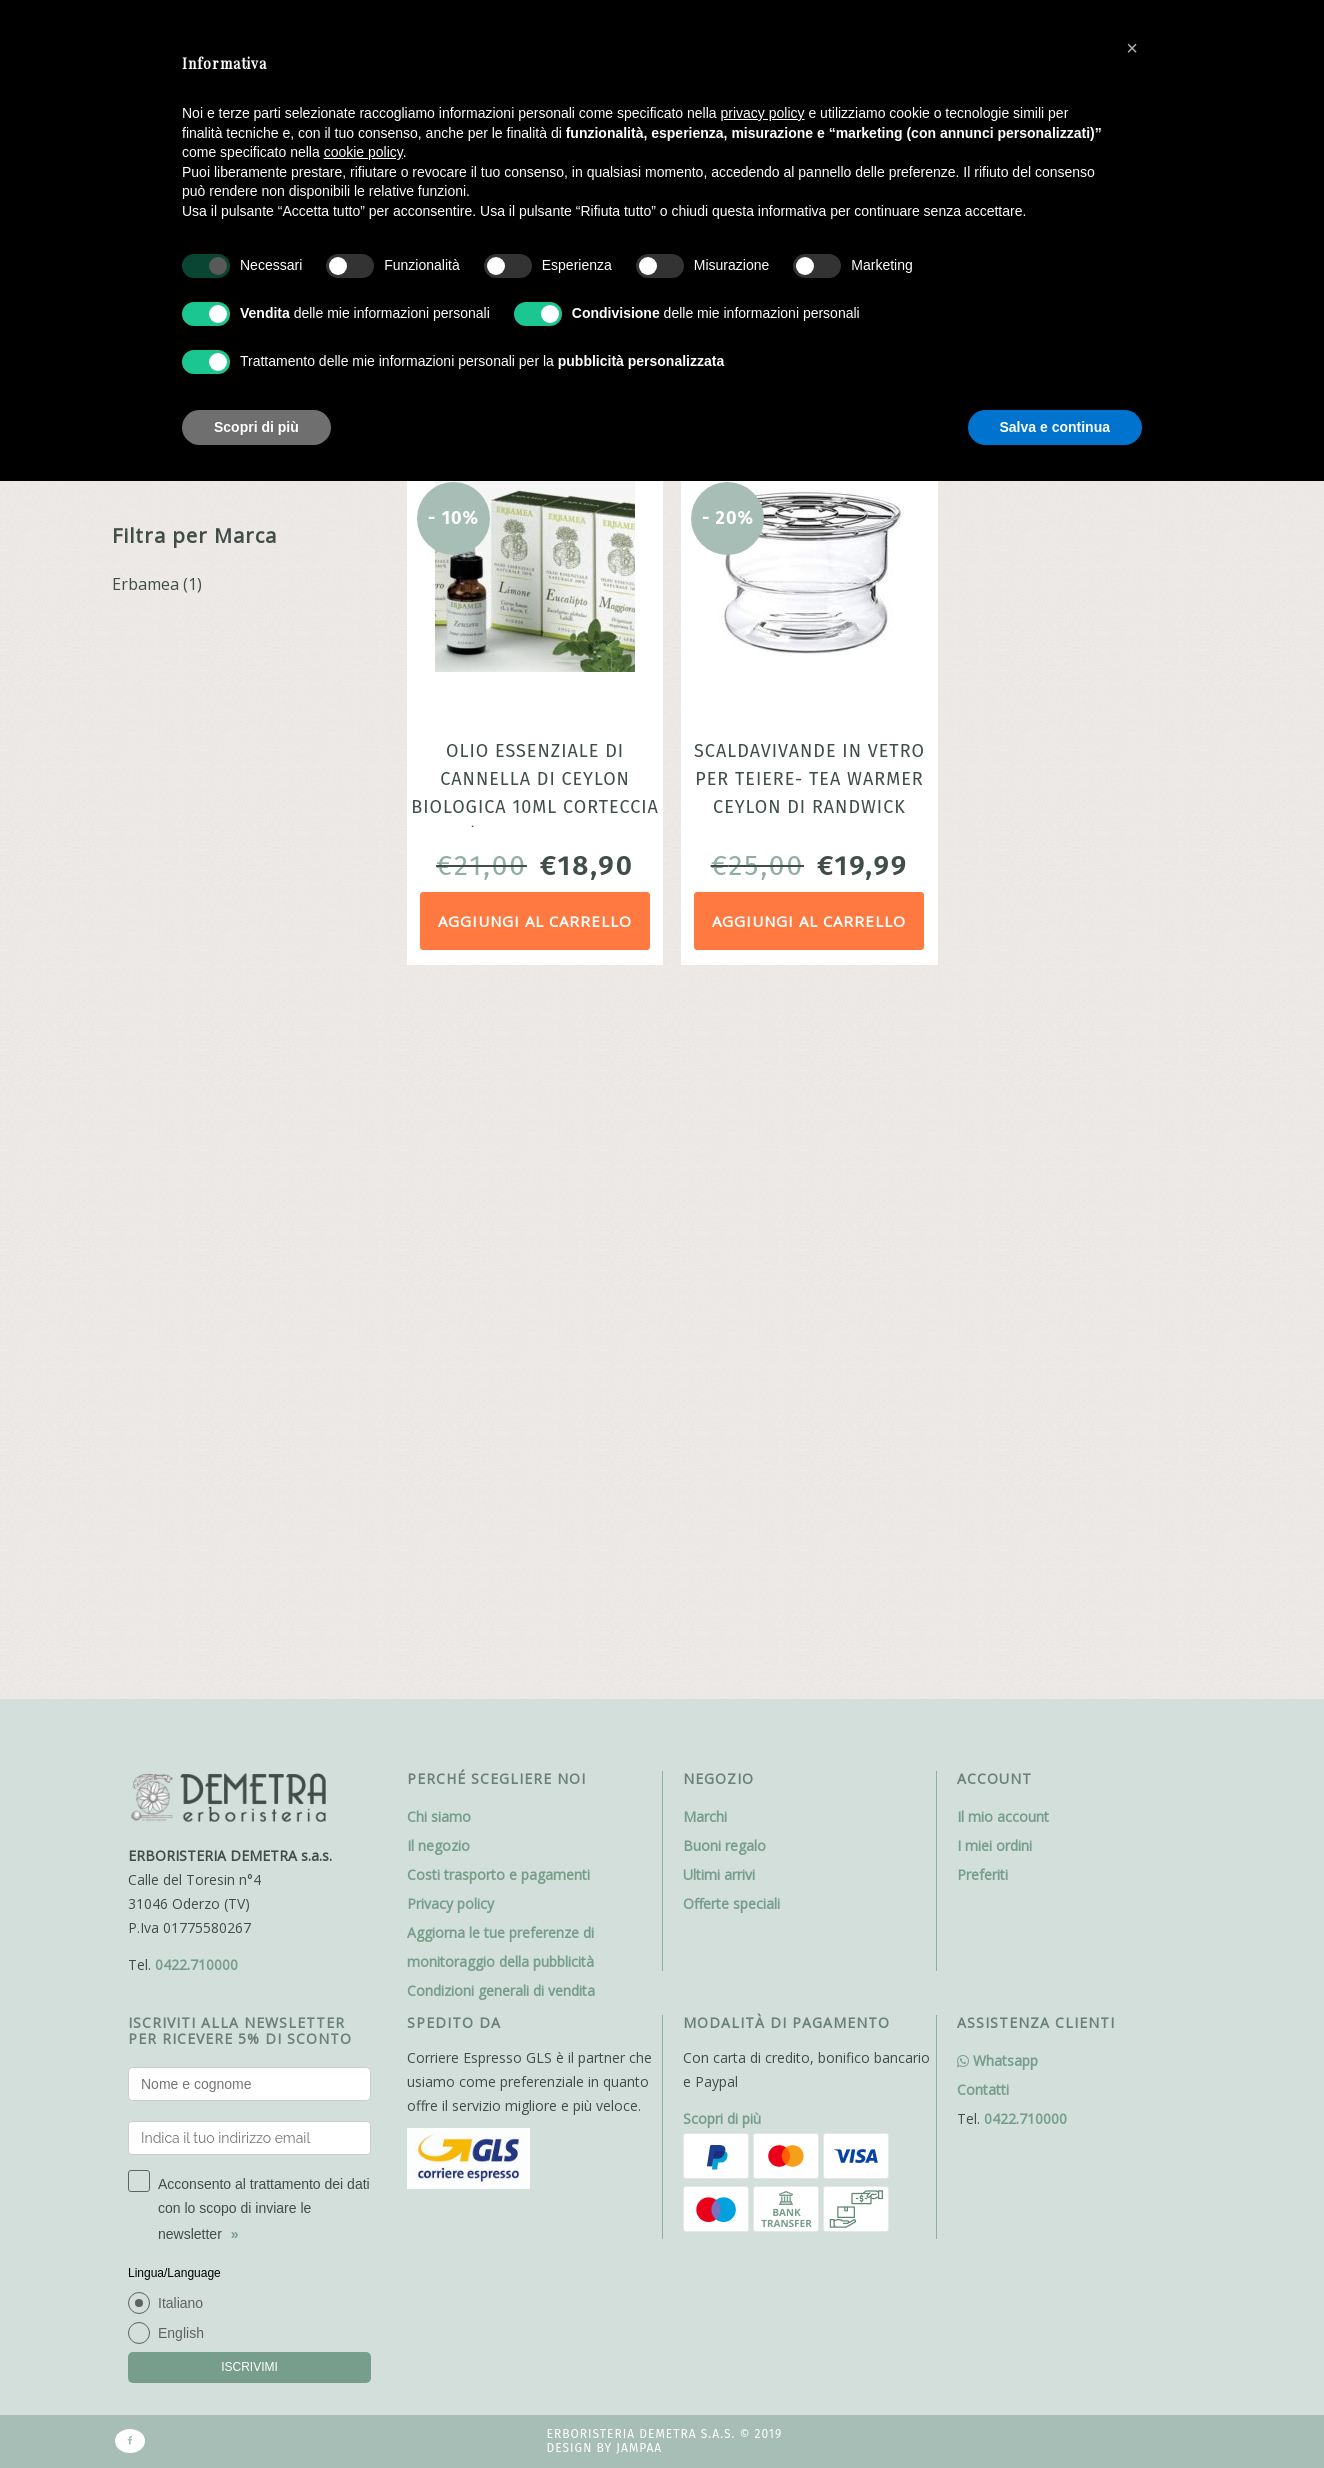  Describe the element at coordinates (724, 1165) in the screenshot. I see `Buoni regalo` at that location.